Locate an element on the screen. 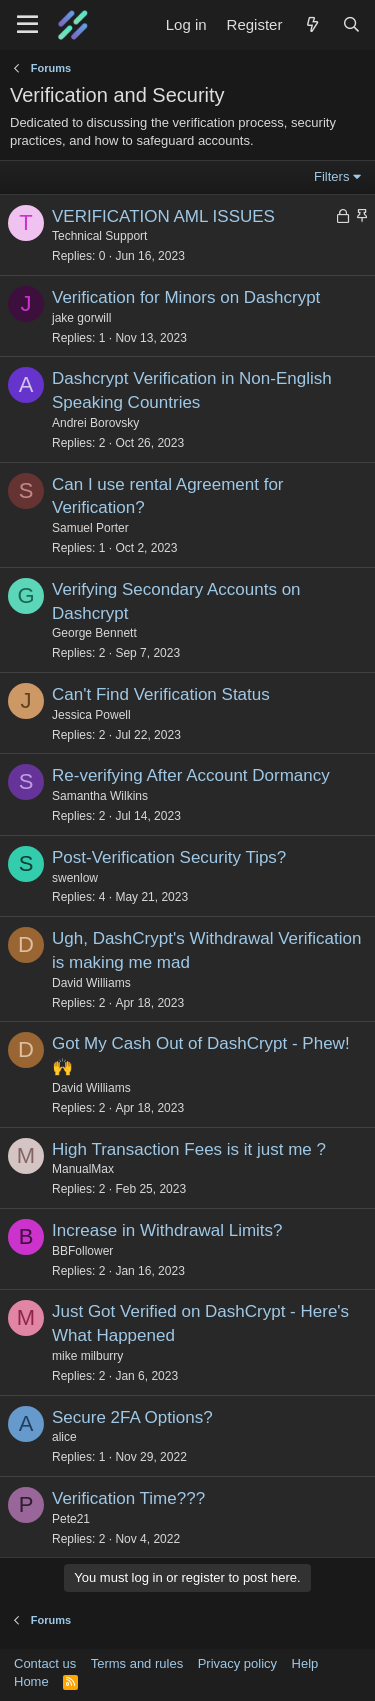 This screenshot has height=1701, width=375. Contact us is located at coordinates (45, 1663).